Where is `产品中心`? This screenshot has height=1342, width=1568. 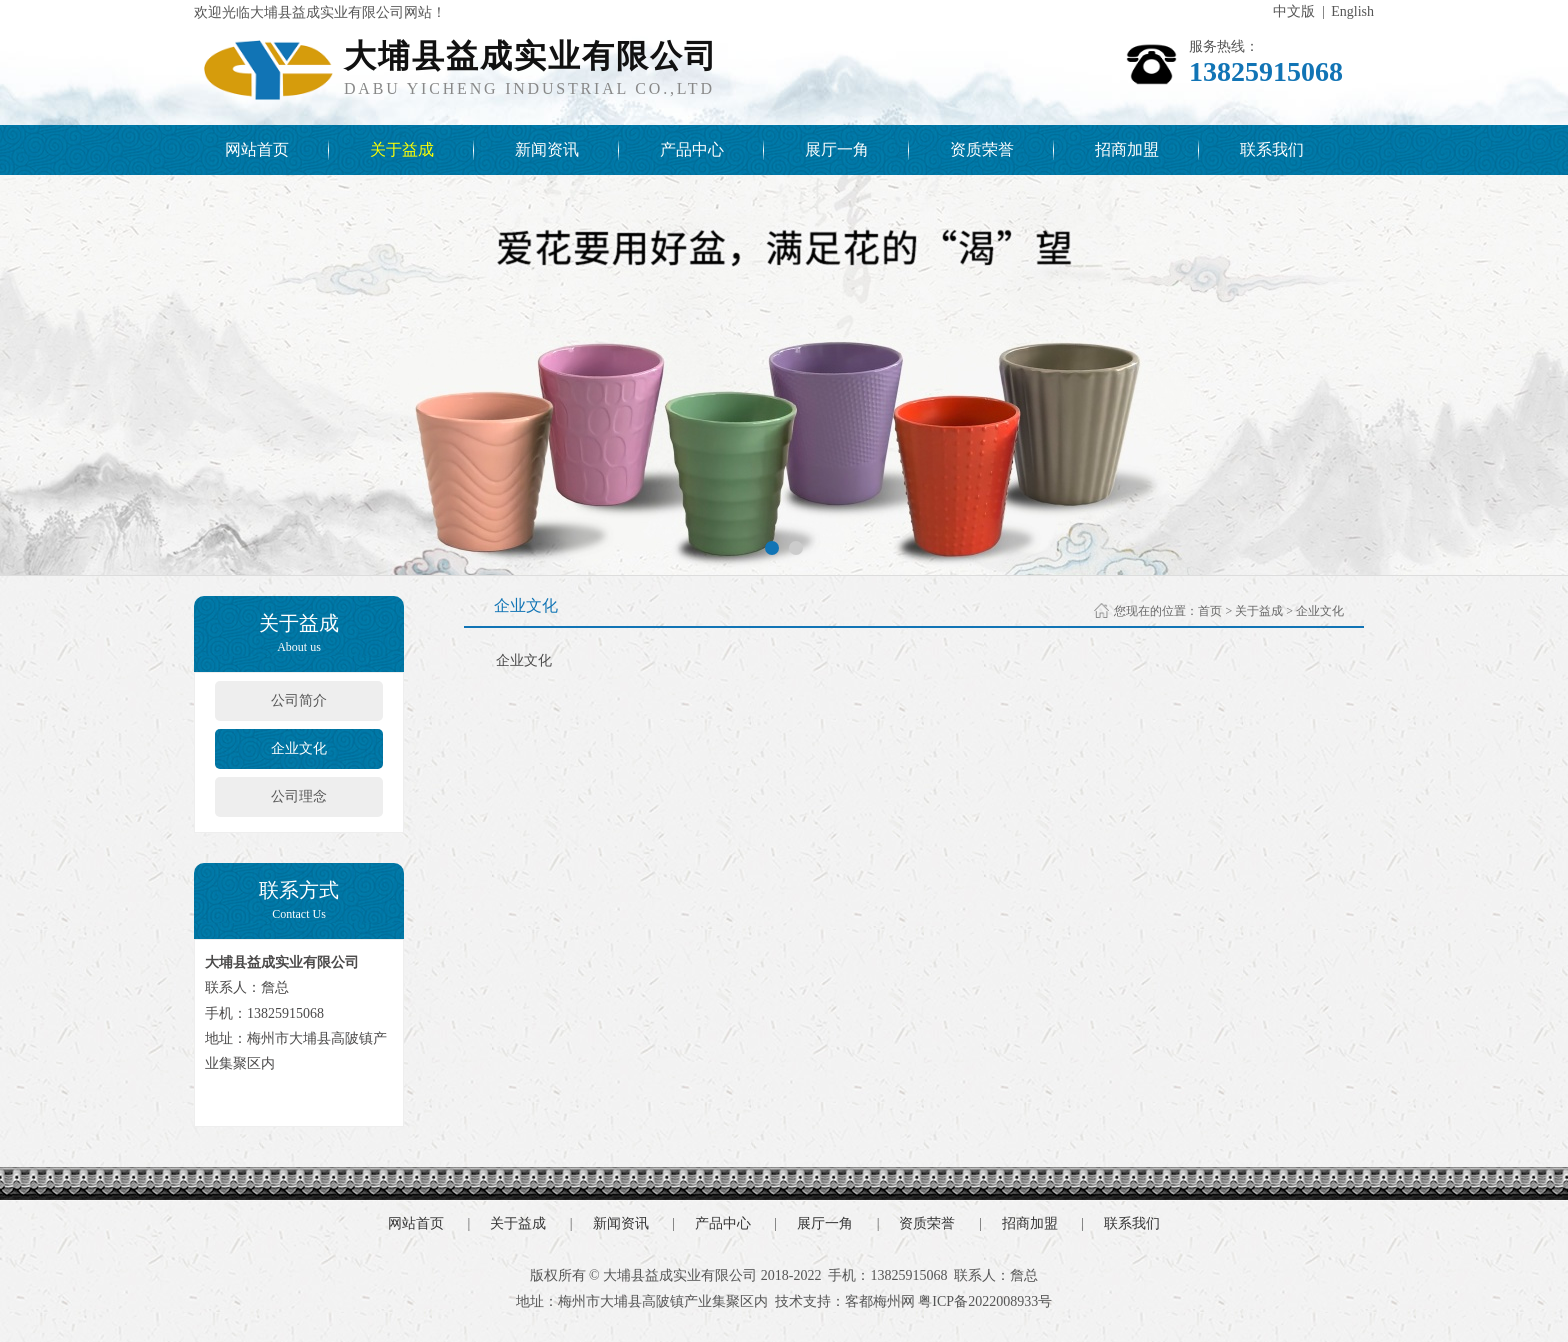
产品中心 is located at coordinates (692, 149).